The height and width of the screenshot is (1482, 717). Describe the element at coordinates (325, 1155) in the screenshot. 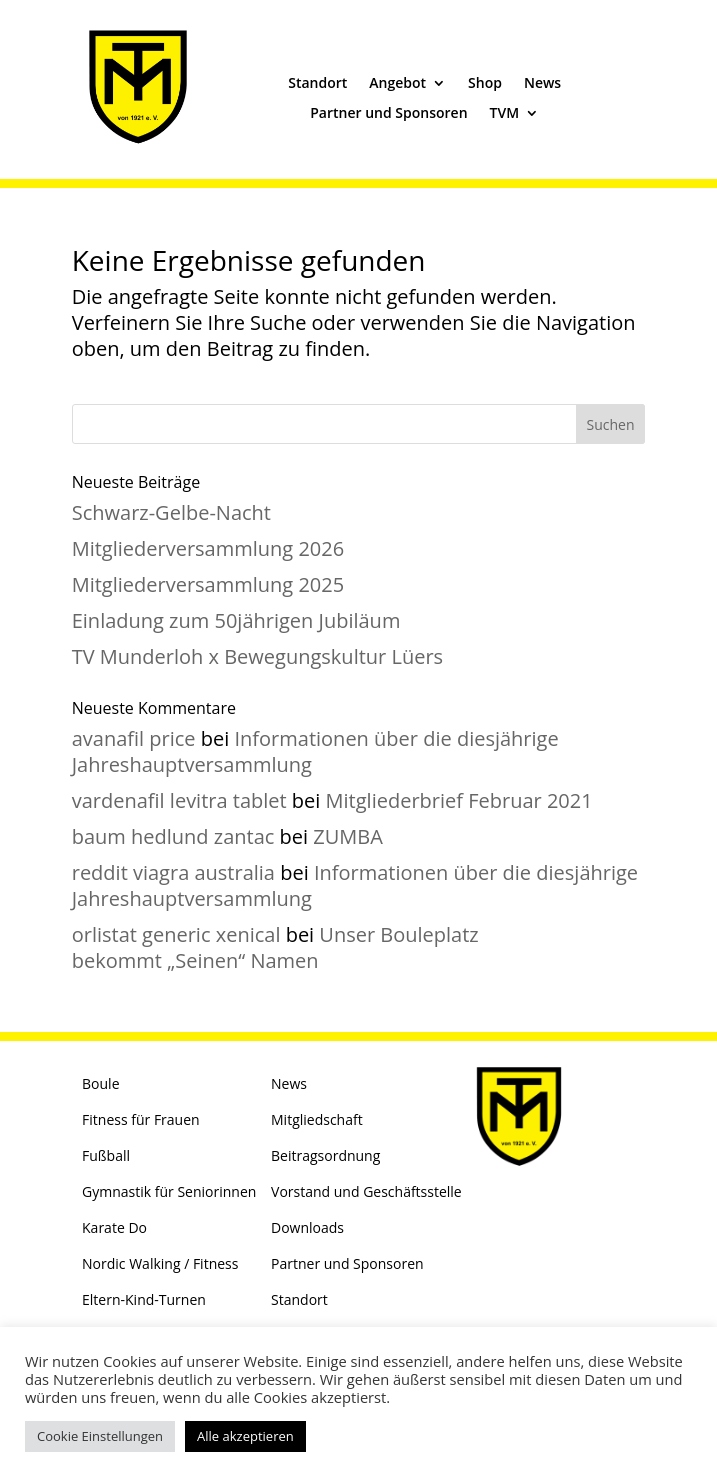

I see `Beitragsordnung` at that location.